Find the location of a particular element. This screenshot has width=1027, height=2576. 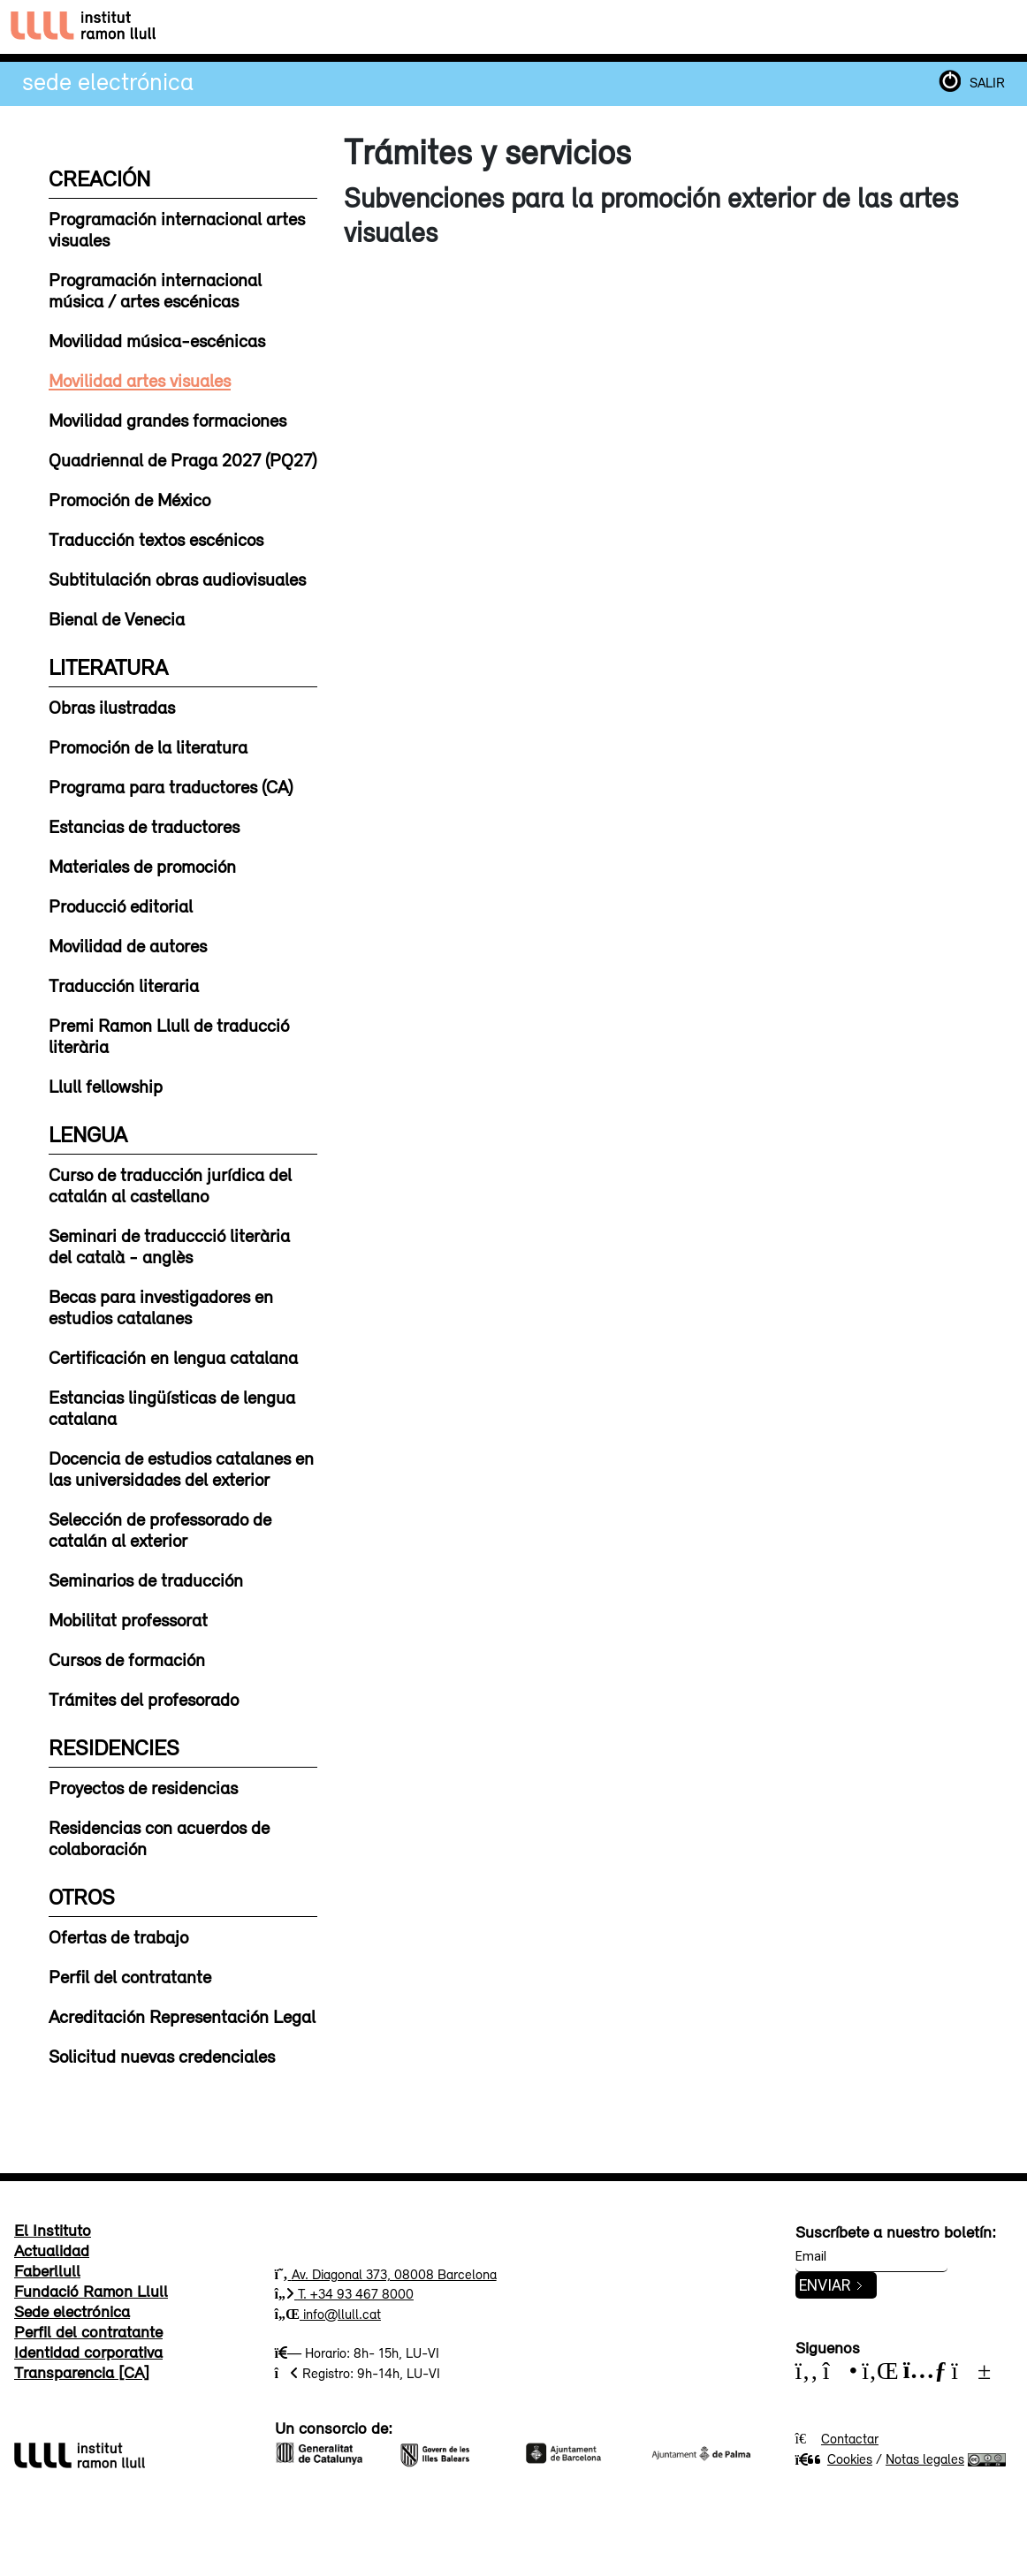

Traducción textos escénicos is located at coordinates (156, 538).